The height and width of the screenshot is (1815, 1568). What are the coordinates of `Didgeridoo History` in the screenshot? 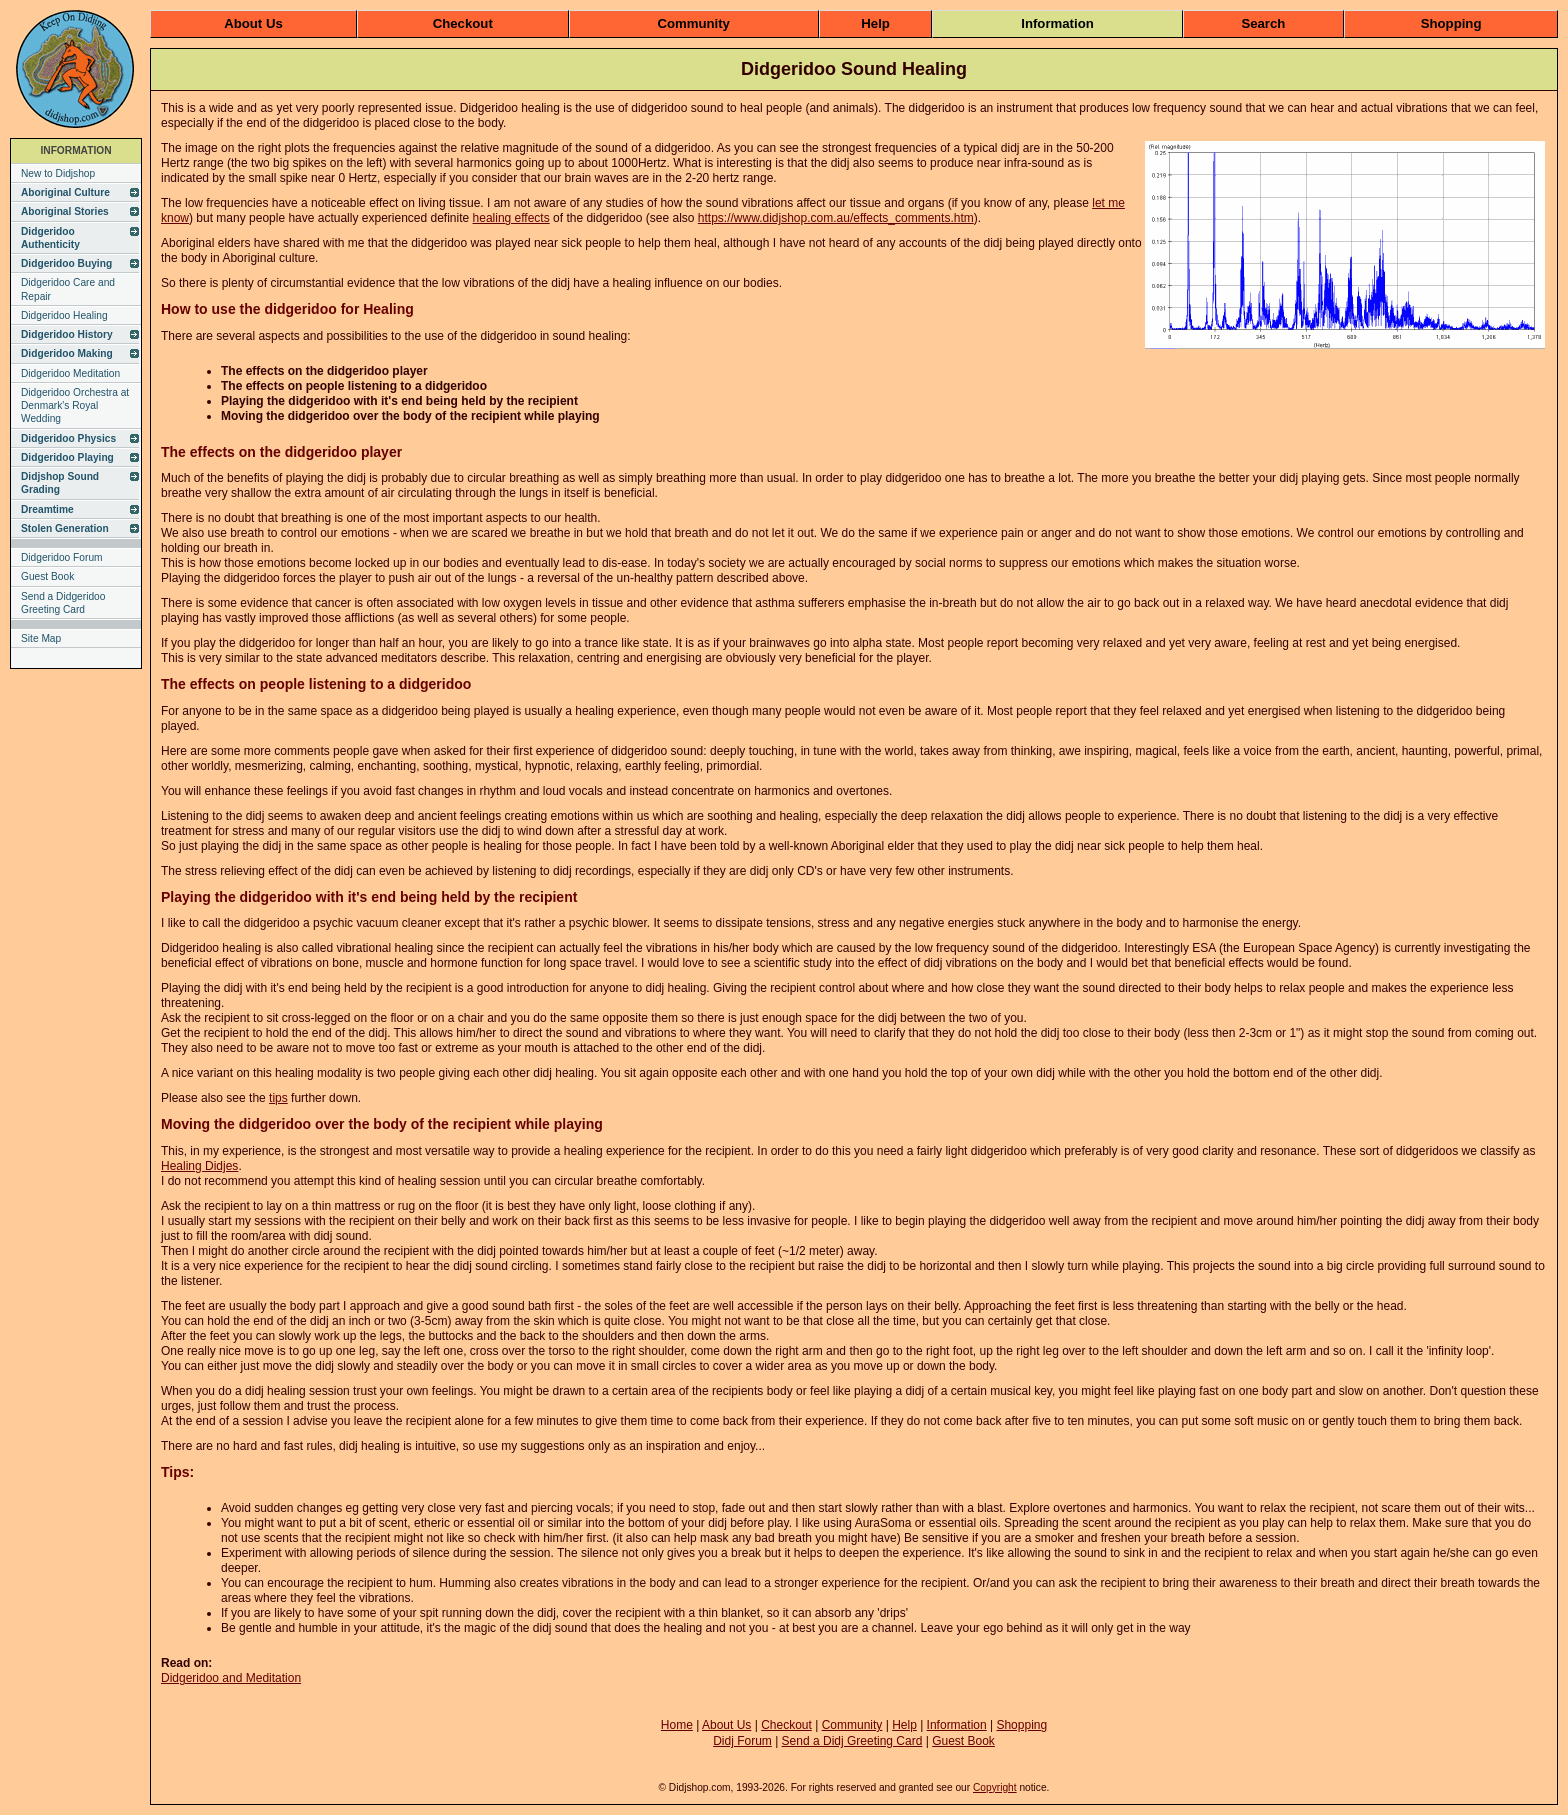 It's located at (67, 334).